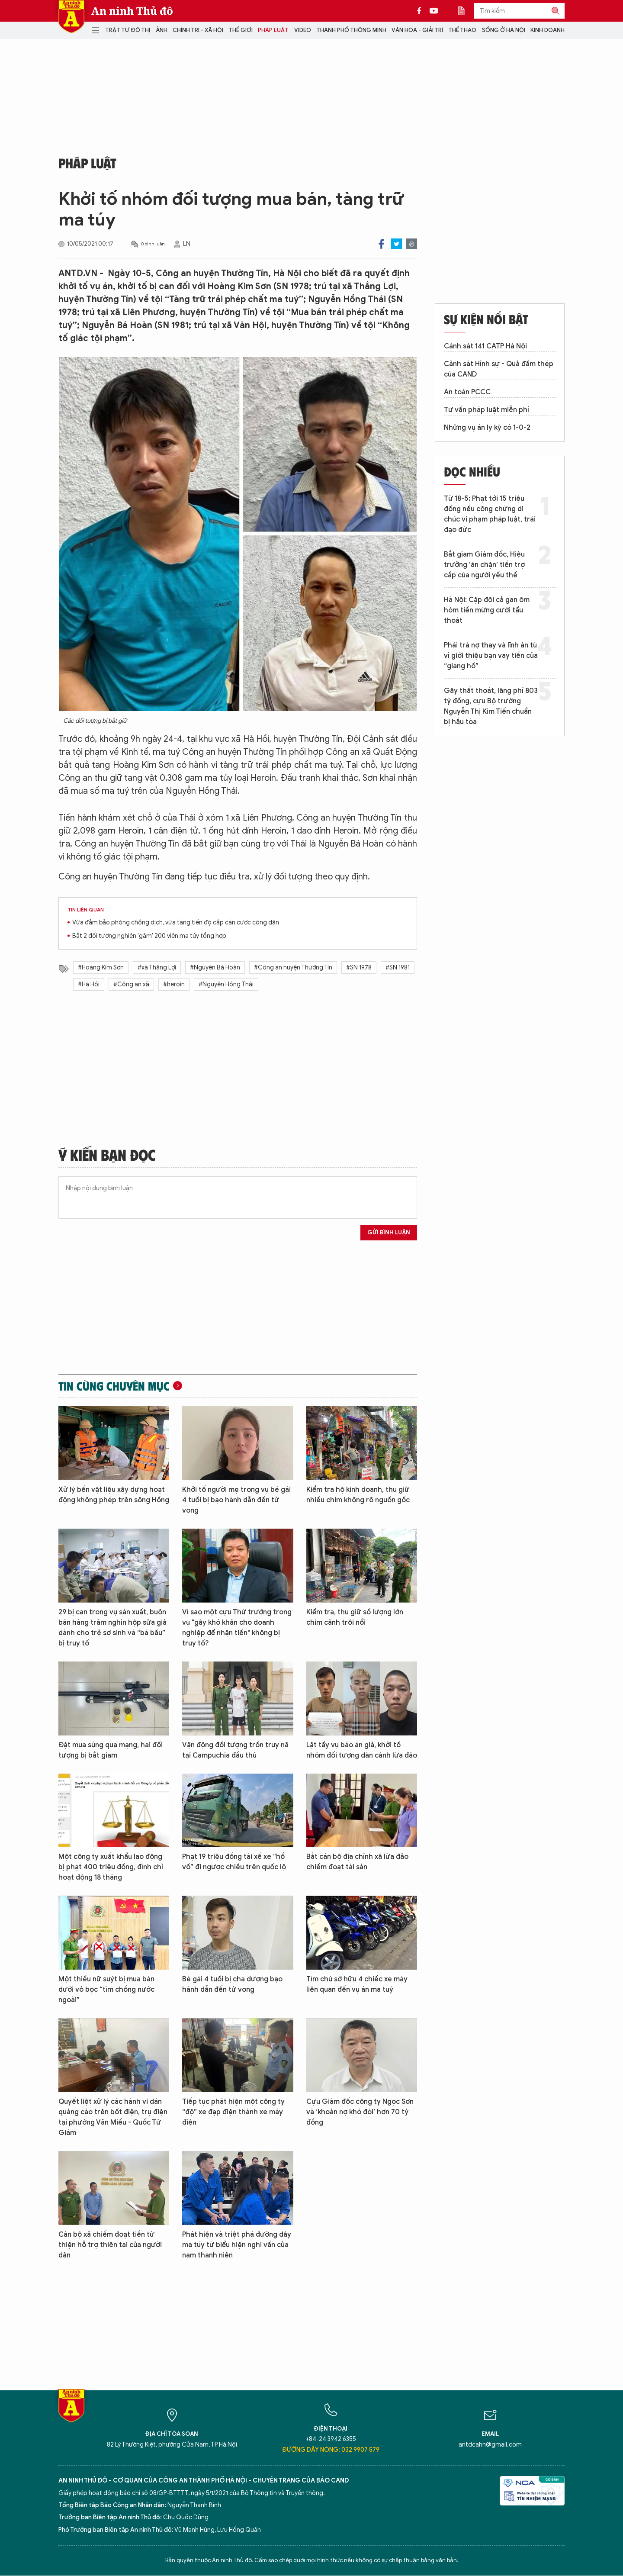  I want to click on #xã Thắng Lợi, so click(157, 967).